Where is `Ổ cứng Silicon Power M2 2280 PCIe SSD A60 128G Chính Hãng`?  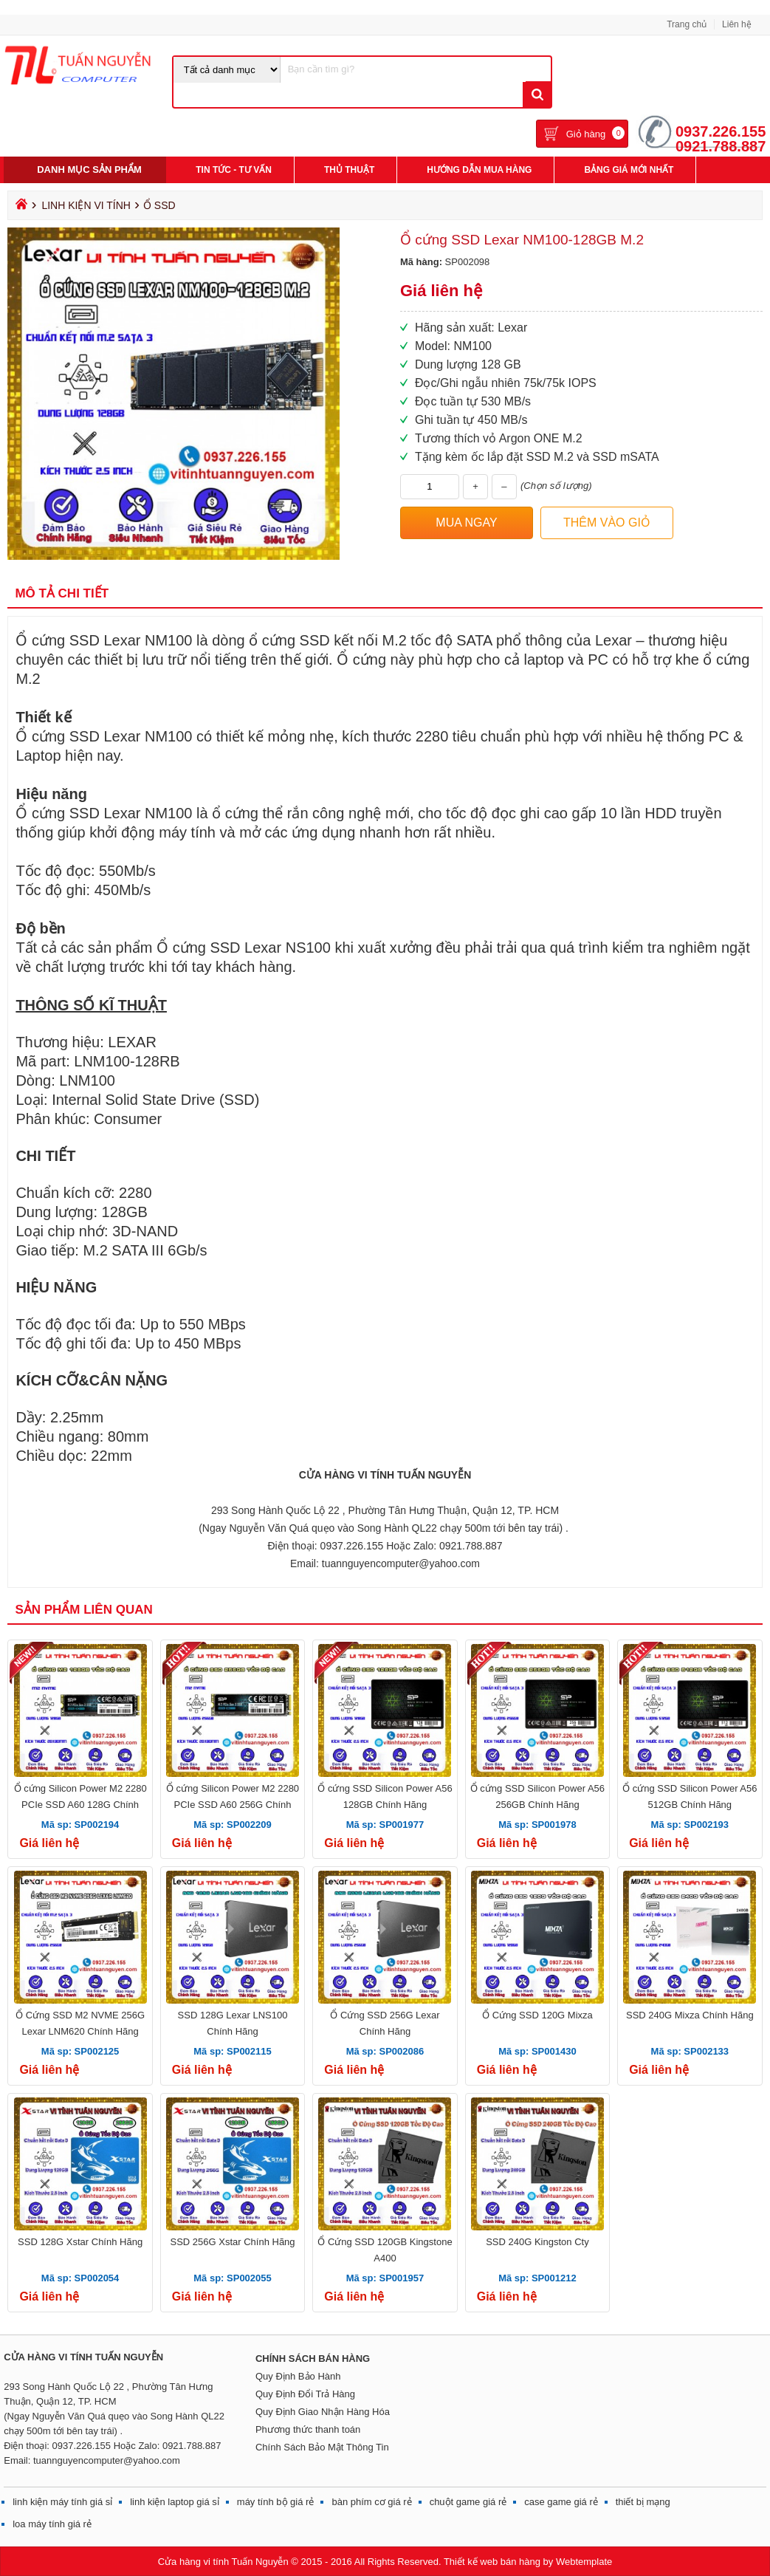 Ổ cứng Silicon Power M2 2280 PCIe SSD A60 128G Chính Hãng is located at coordinates (80, 1804).